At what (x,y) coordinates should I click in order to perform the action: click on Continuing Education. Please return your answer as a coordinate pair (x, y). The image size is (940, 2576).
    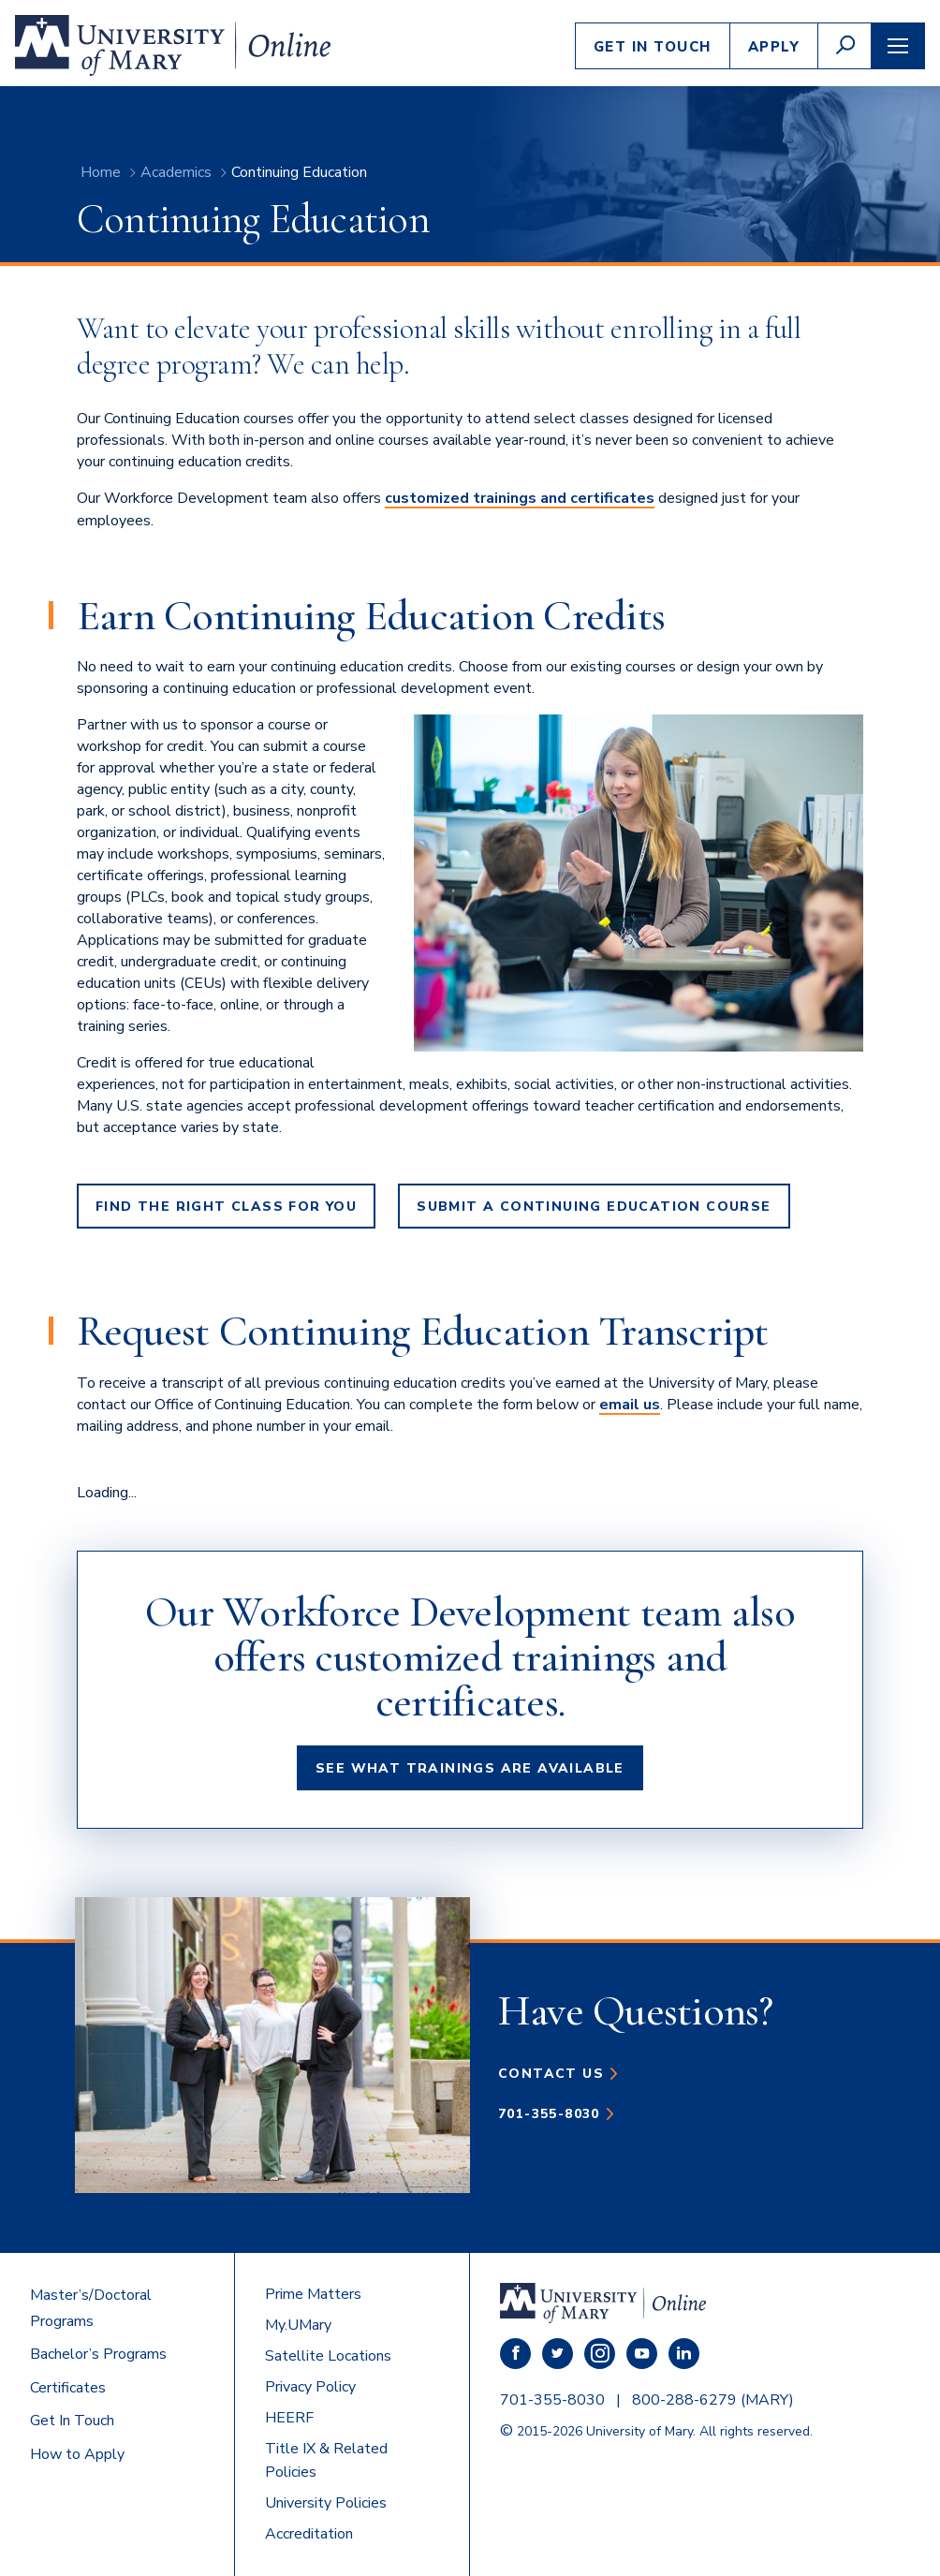
    Looking at the image, I should click on (299, 172).